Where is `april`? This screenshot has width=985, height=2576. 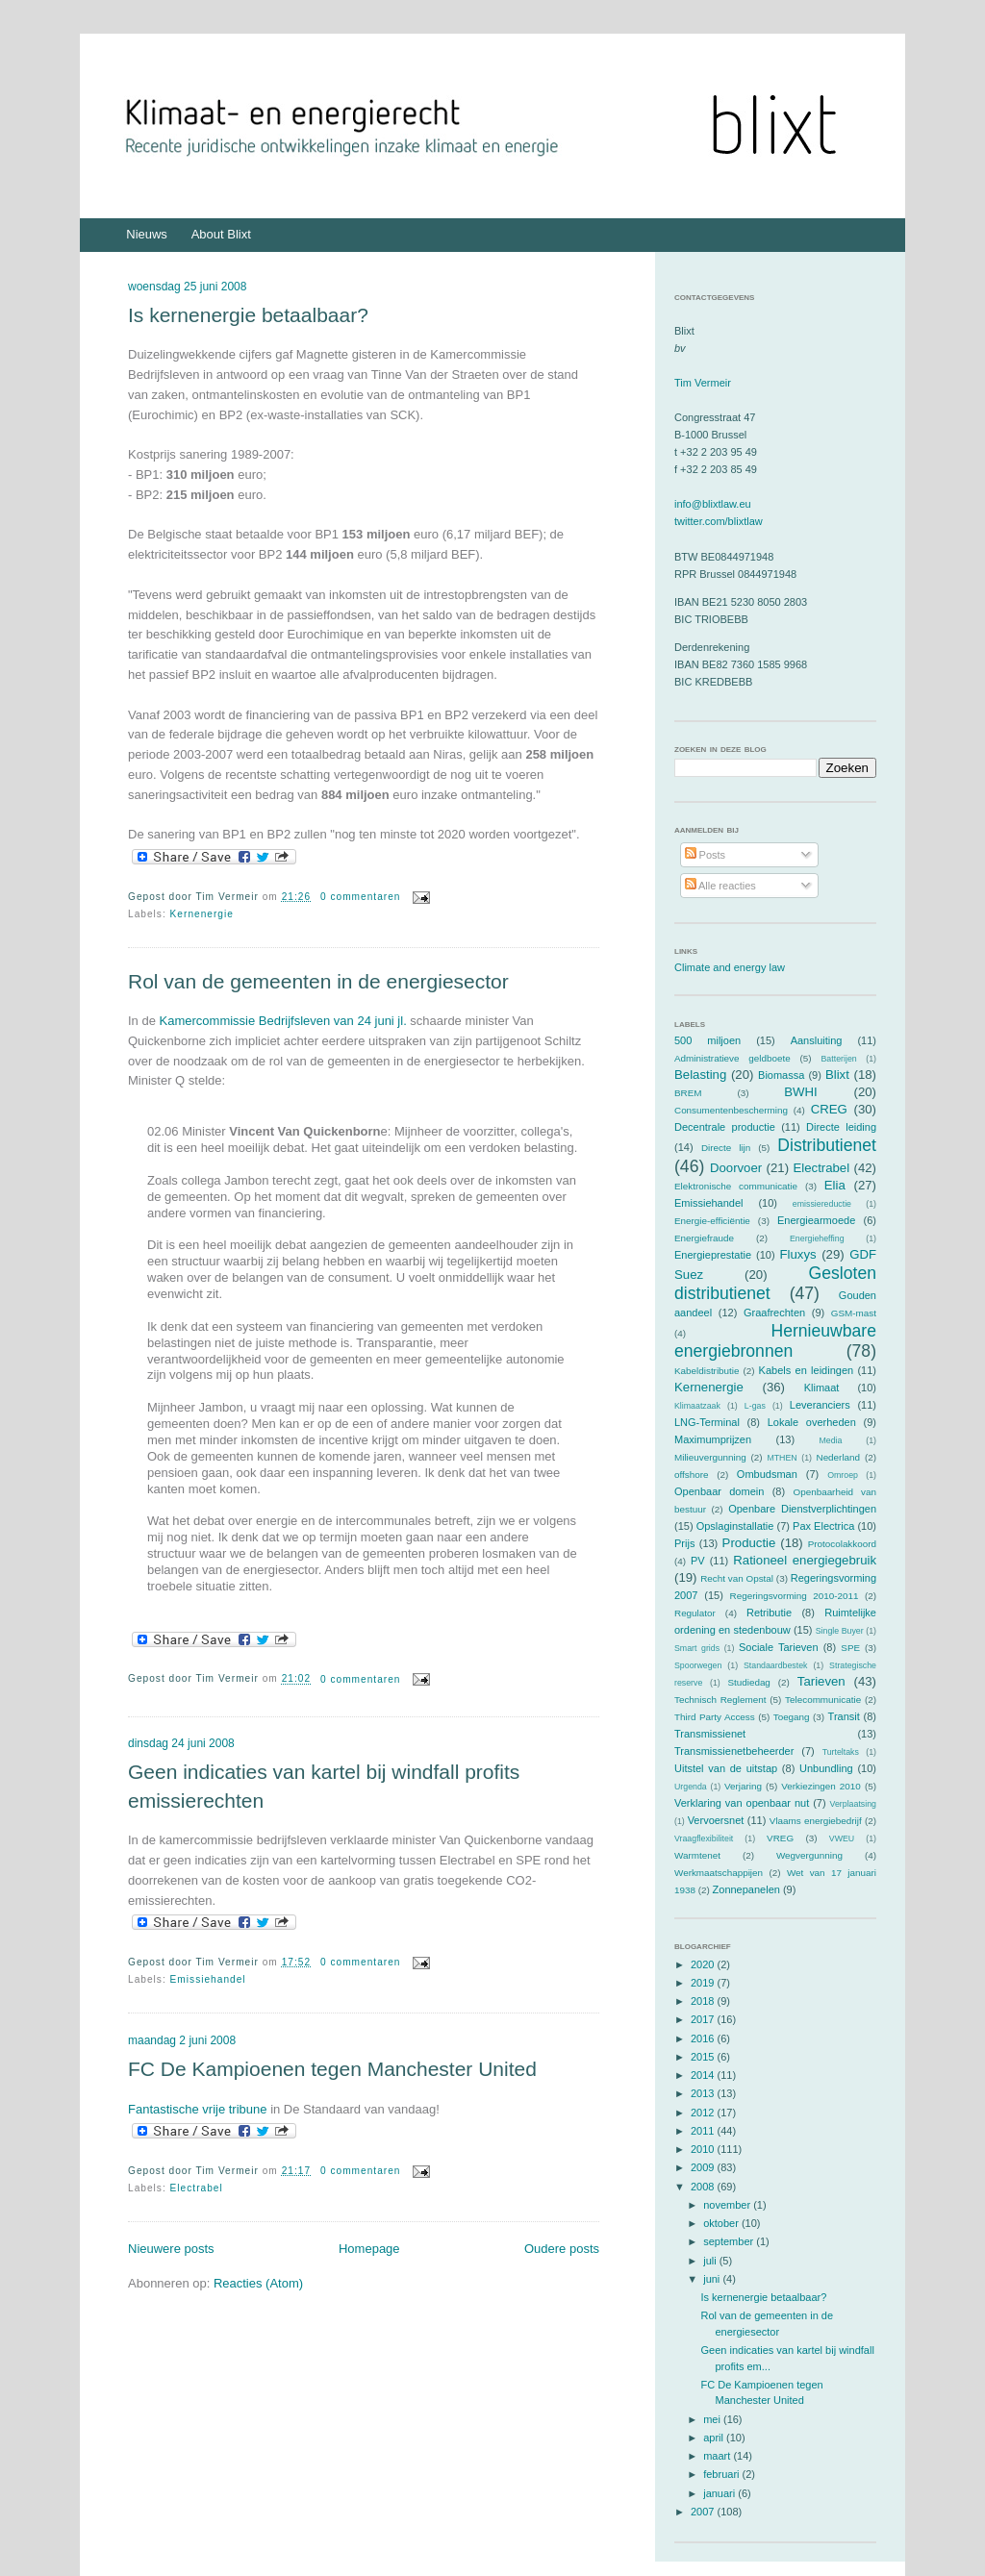 april is located at coordinates (714, 2437).